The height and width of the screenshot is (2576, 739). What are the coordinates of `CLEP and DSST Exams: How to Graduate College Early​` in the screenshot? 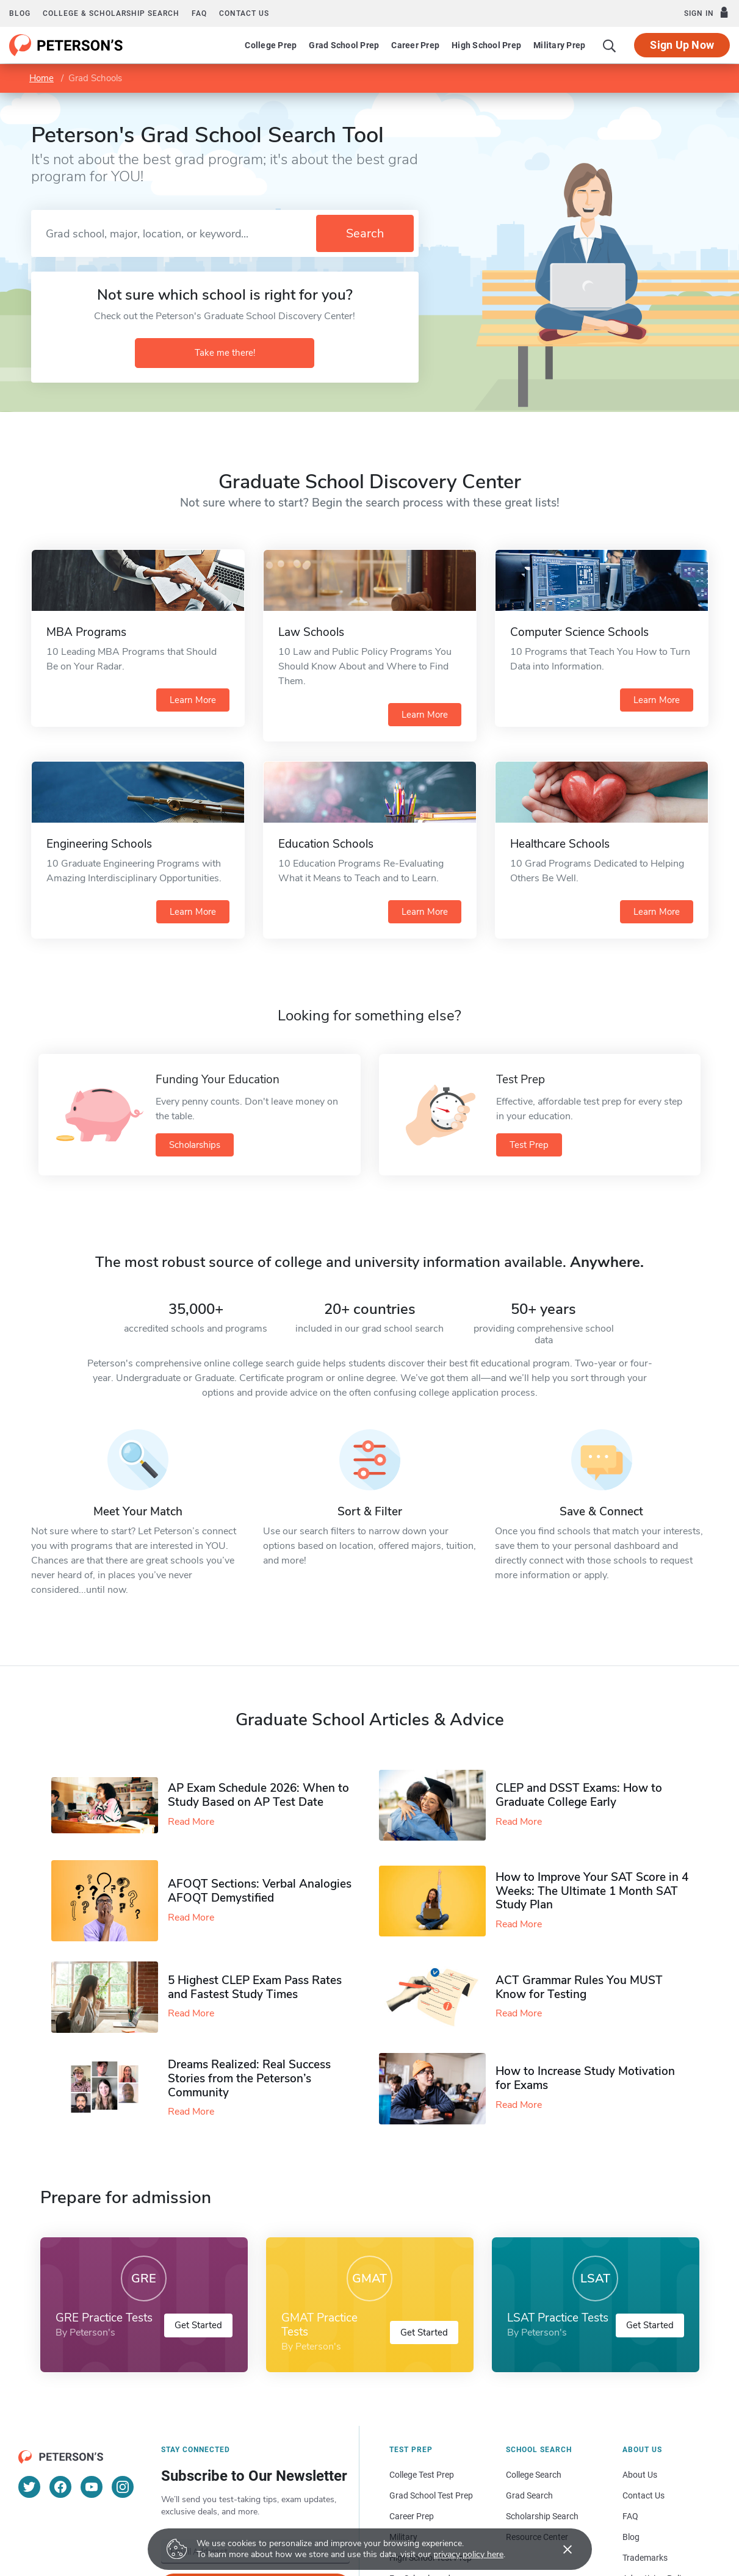 It's located at (579, 1795).